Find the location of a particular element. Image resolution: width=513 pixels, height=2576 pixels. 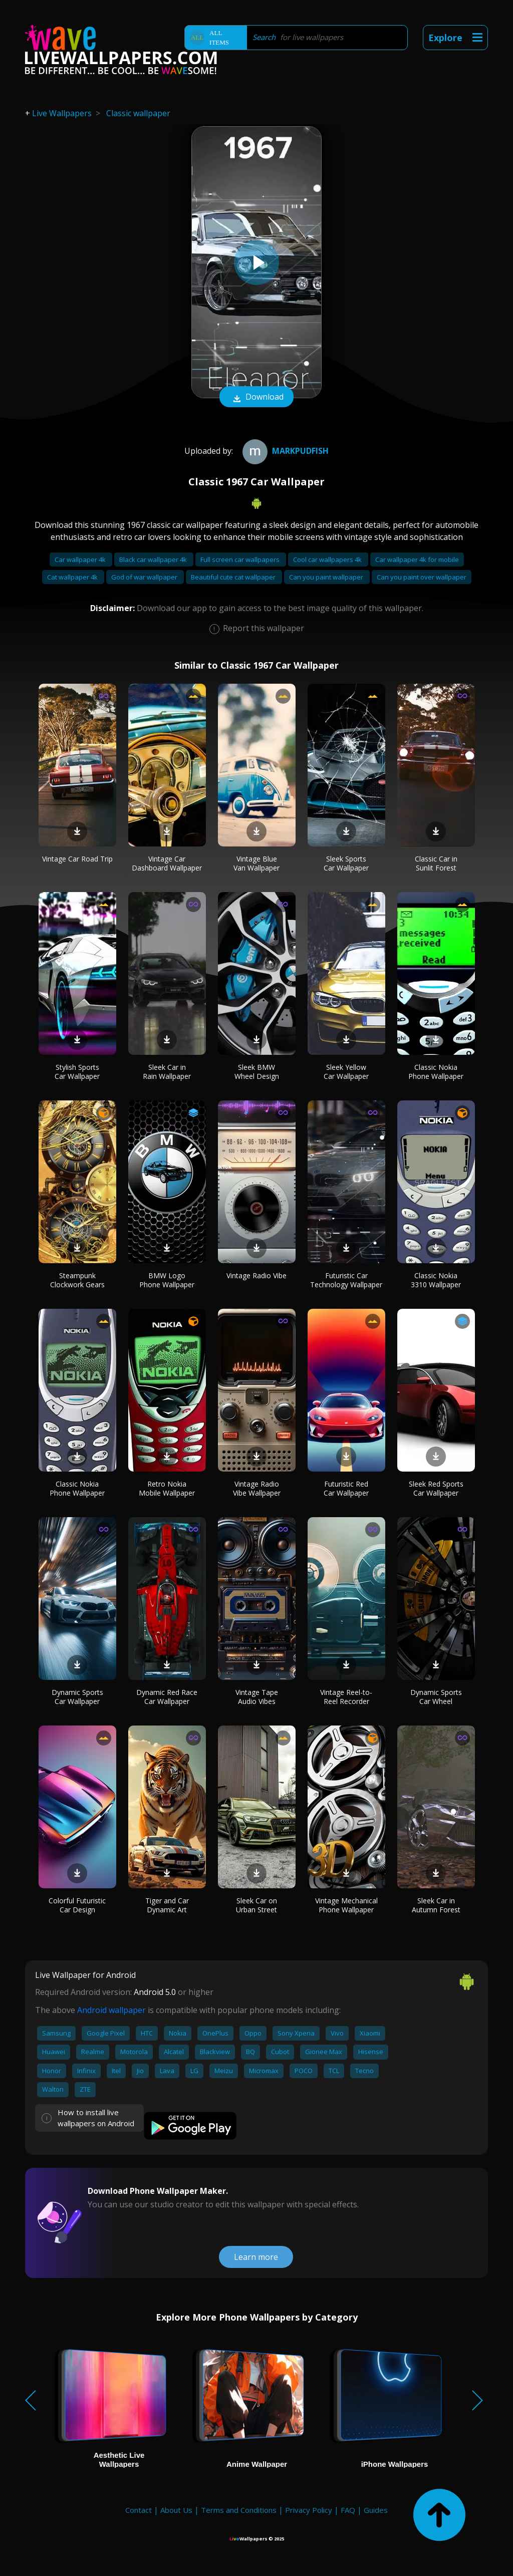

FAQ is located at coordinates (348, 2510).